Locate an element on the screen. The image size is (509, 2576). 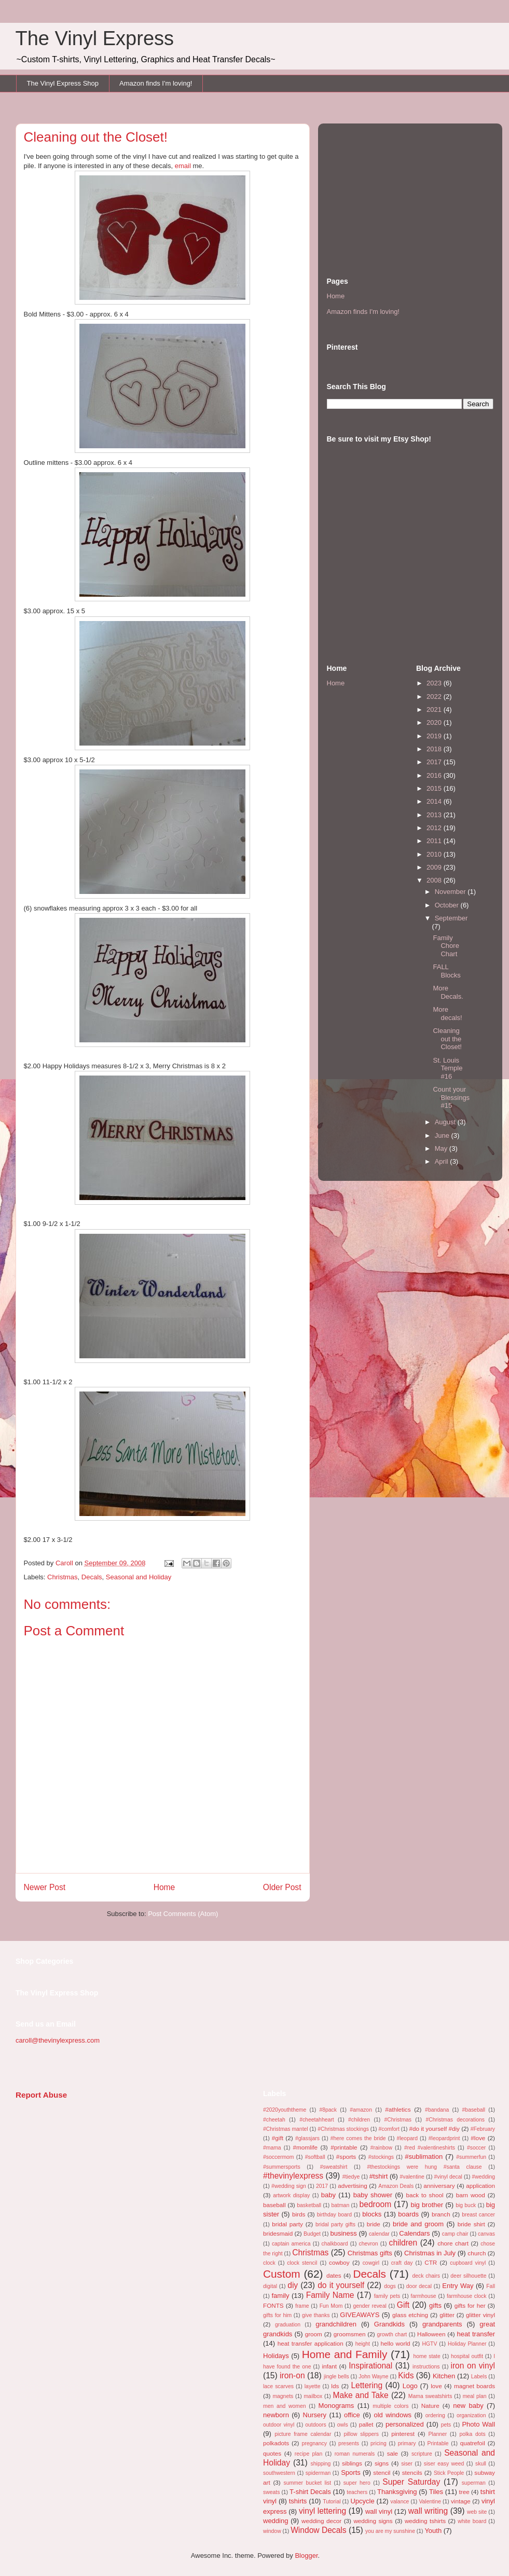
wall writing is located at coordinates (428, 2510).